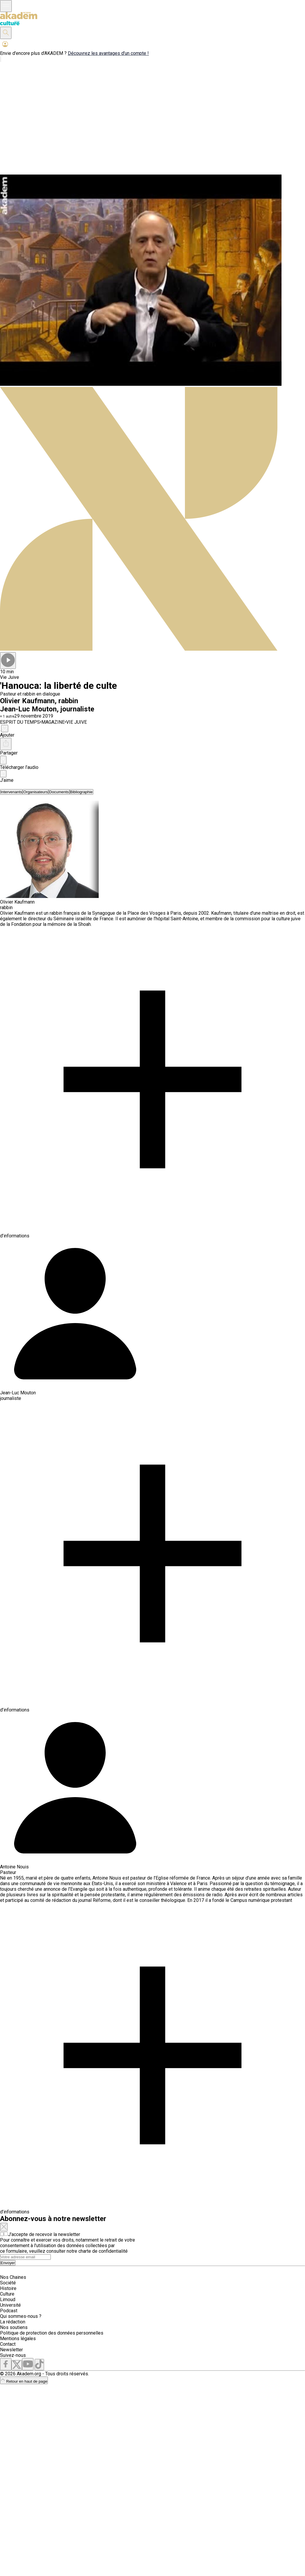 This screenshot has width=305, height=2576. Describe the element at coordinates (10, 2305) in the screenshot. I see `Université` at that location.